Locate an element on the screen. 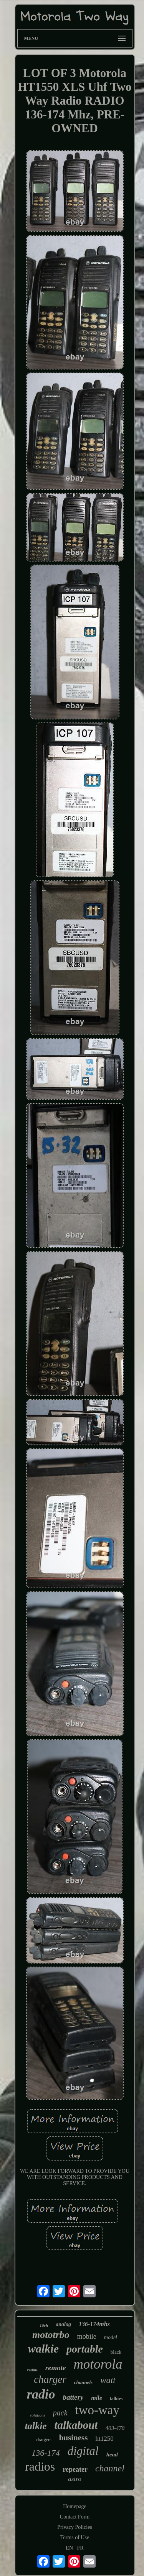 The image size is (144, 2576). solutions is located at coordinates (37, 2415).